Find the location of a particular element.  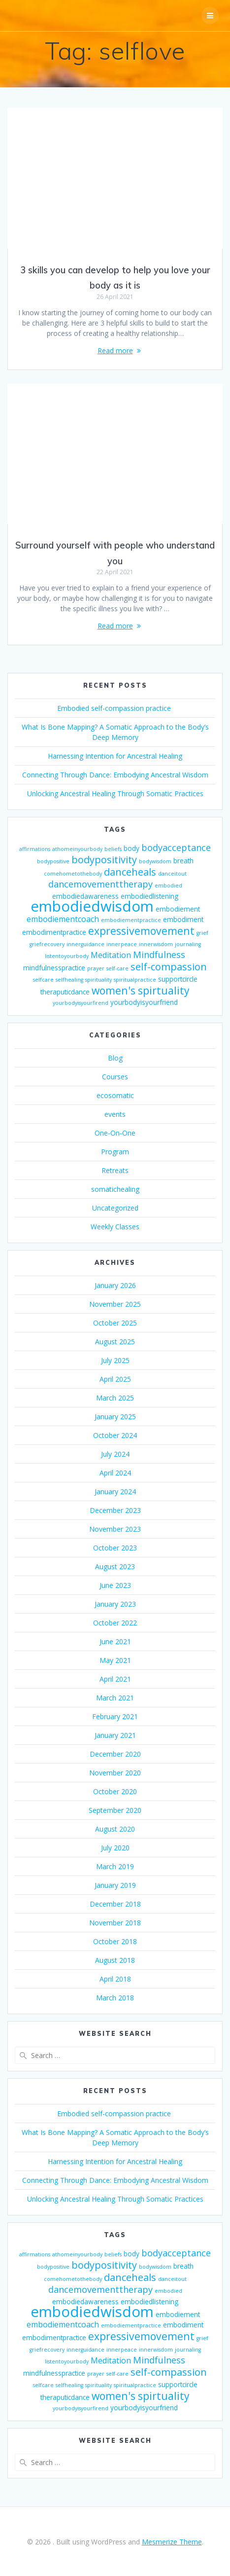

August 2018 is located at coordinates (115, 1960).